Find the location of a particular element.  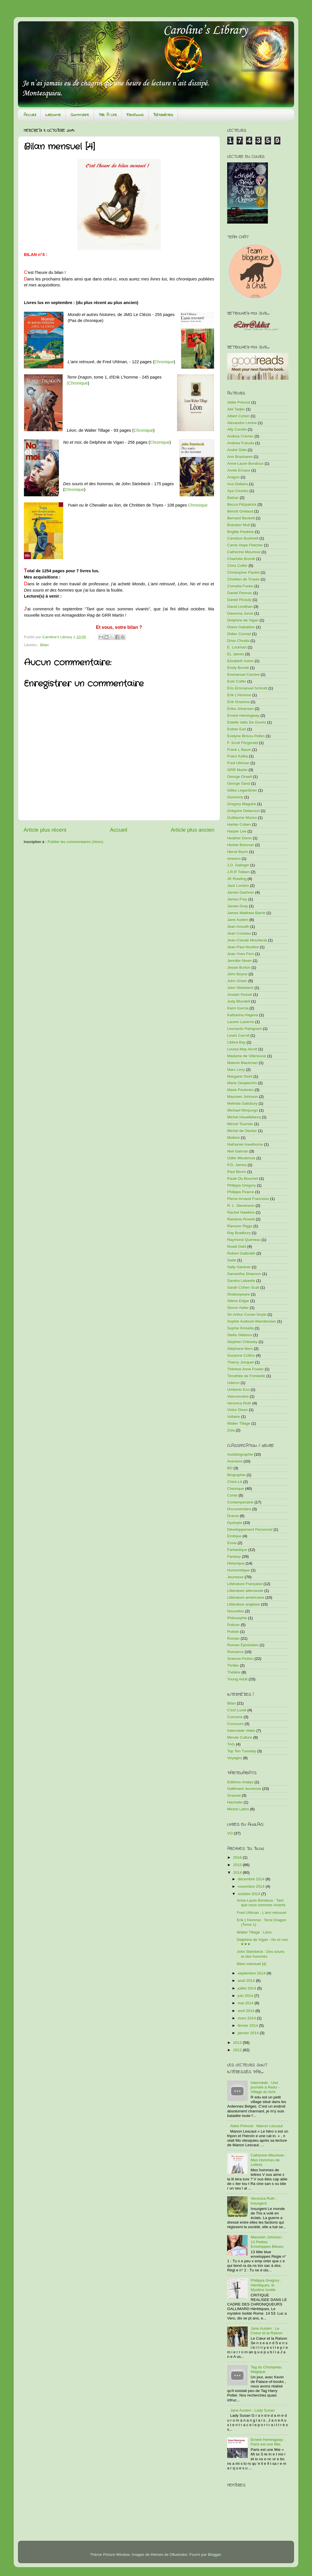

Nathaniel Hawthorne is located at coordinates (245, 1144).